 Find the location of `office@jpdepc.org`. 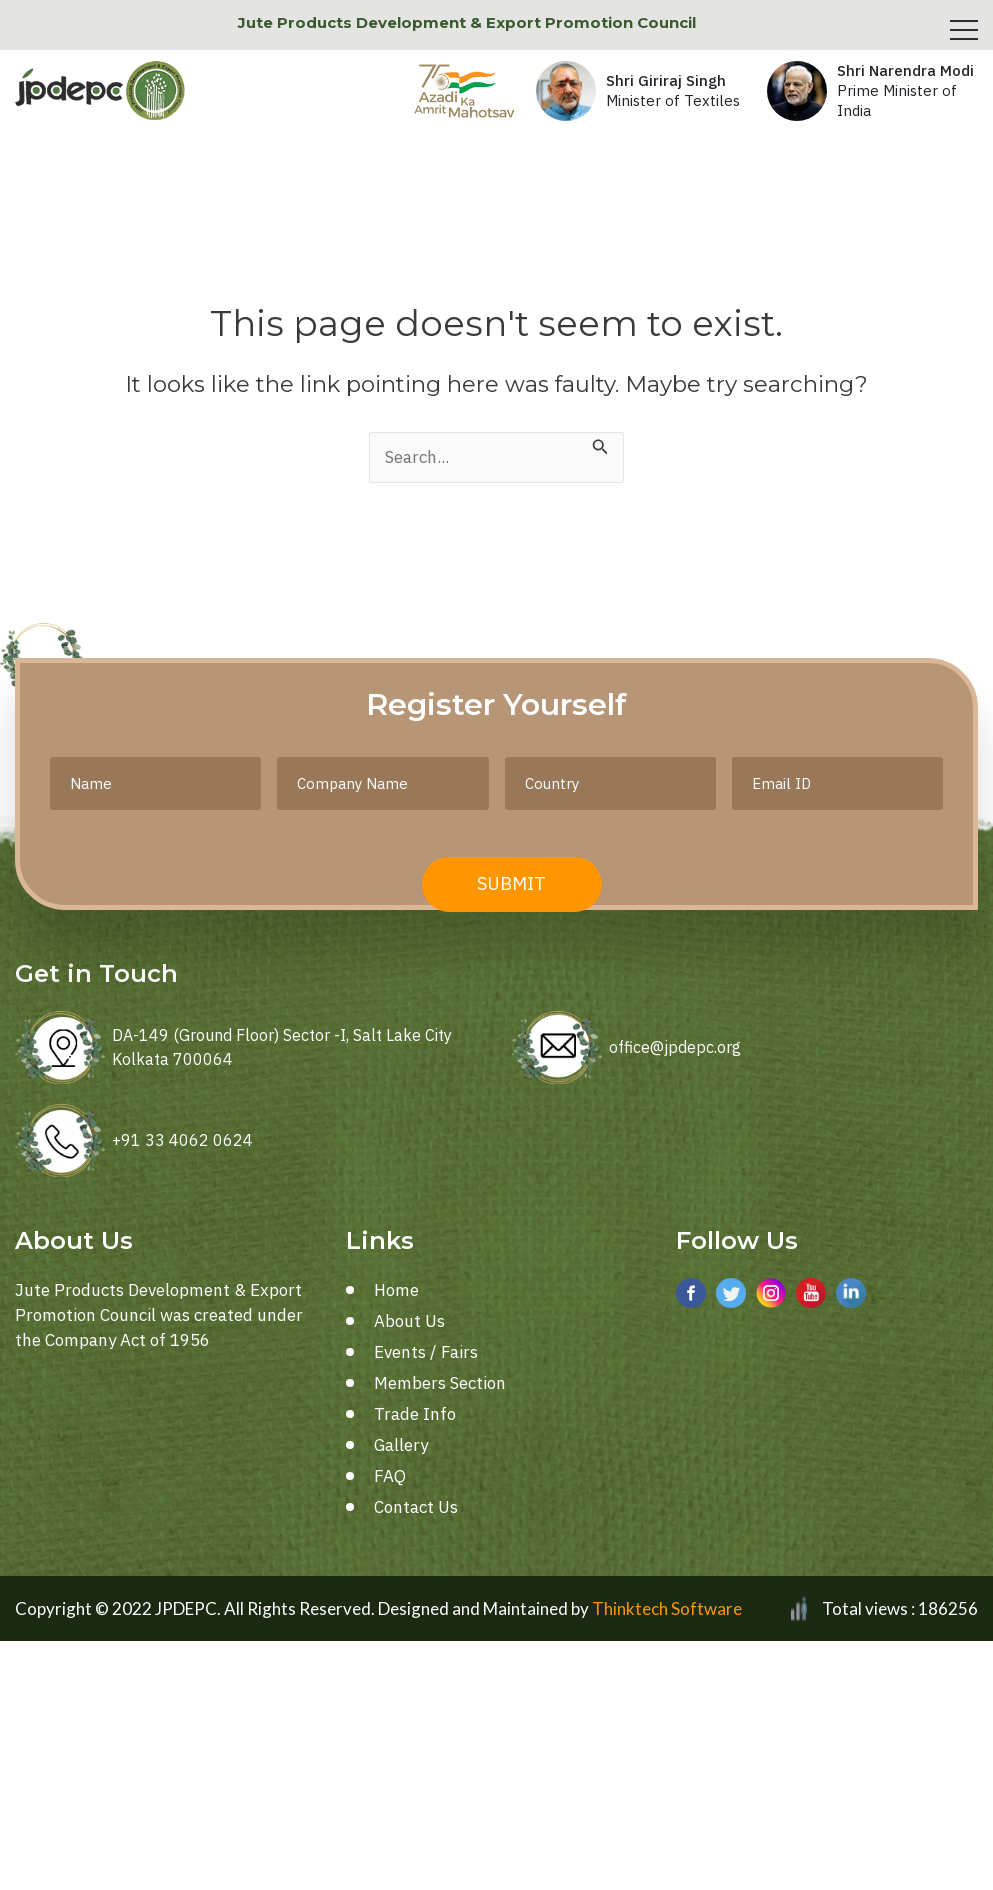

office@jpdepc.org is located at coordinates (675, 1047).